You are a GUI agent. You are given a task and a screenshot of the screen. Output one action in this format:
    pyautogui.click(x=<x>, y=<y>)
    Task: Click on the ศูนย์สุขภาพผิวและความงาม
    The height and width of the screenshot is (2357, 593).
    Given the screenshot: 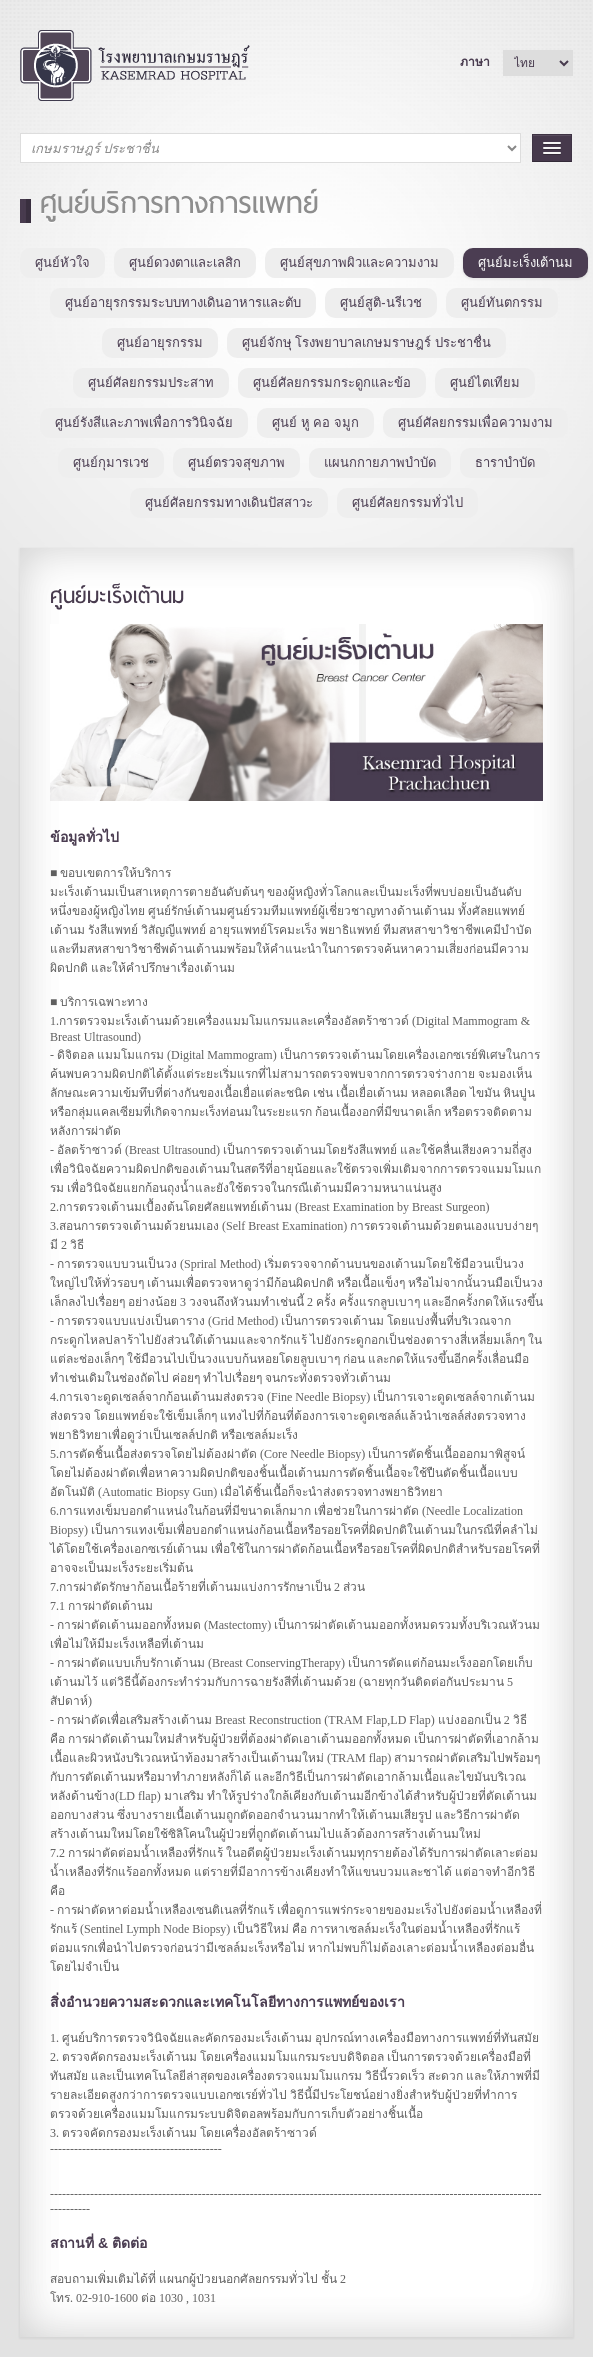 What is the action you would take?
    pyautogui.click(x=359, y=262)
    